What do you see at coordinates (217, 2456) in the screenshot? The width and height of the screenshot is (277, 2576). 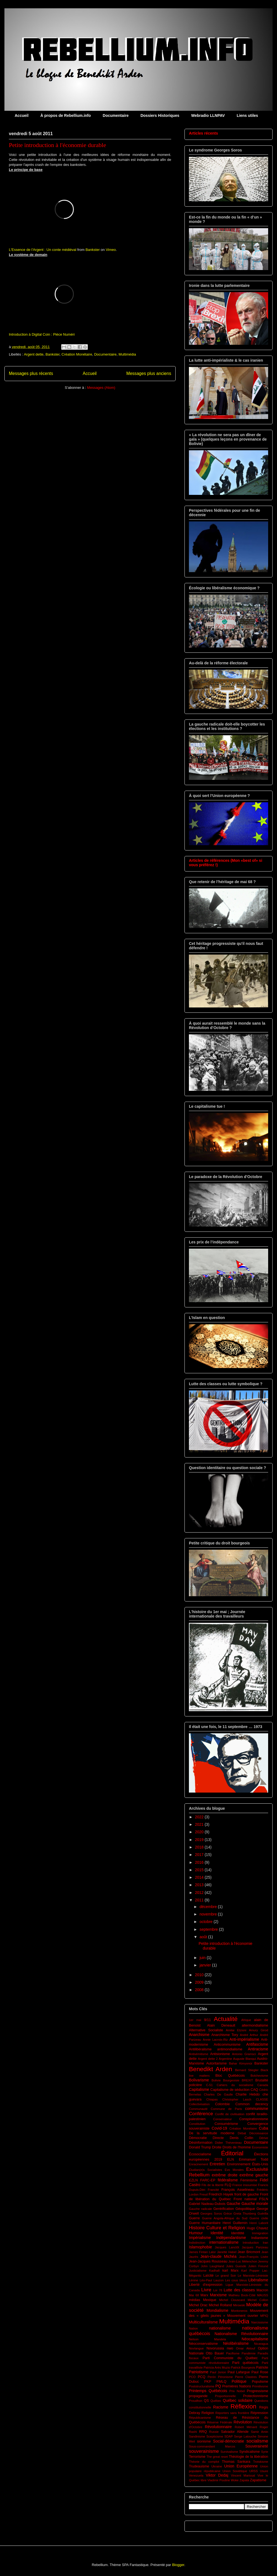 I see `The great reset` at bounding box center [217, 2456].